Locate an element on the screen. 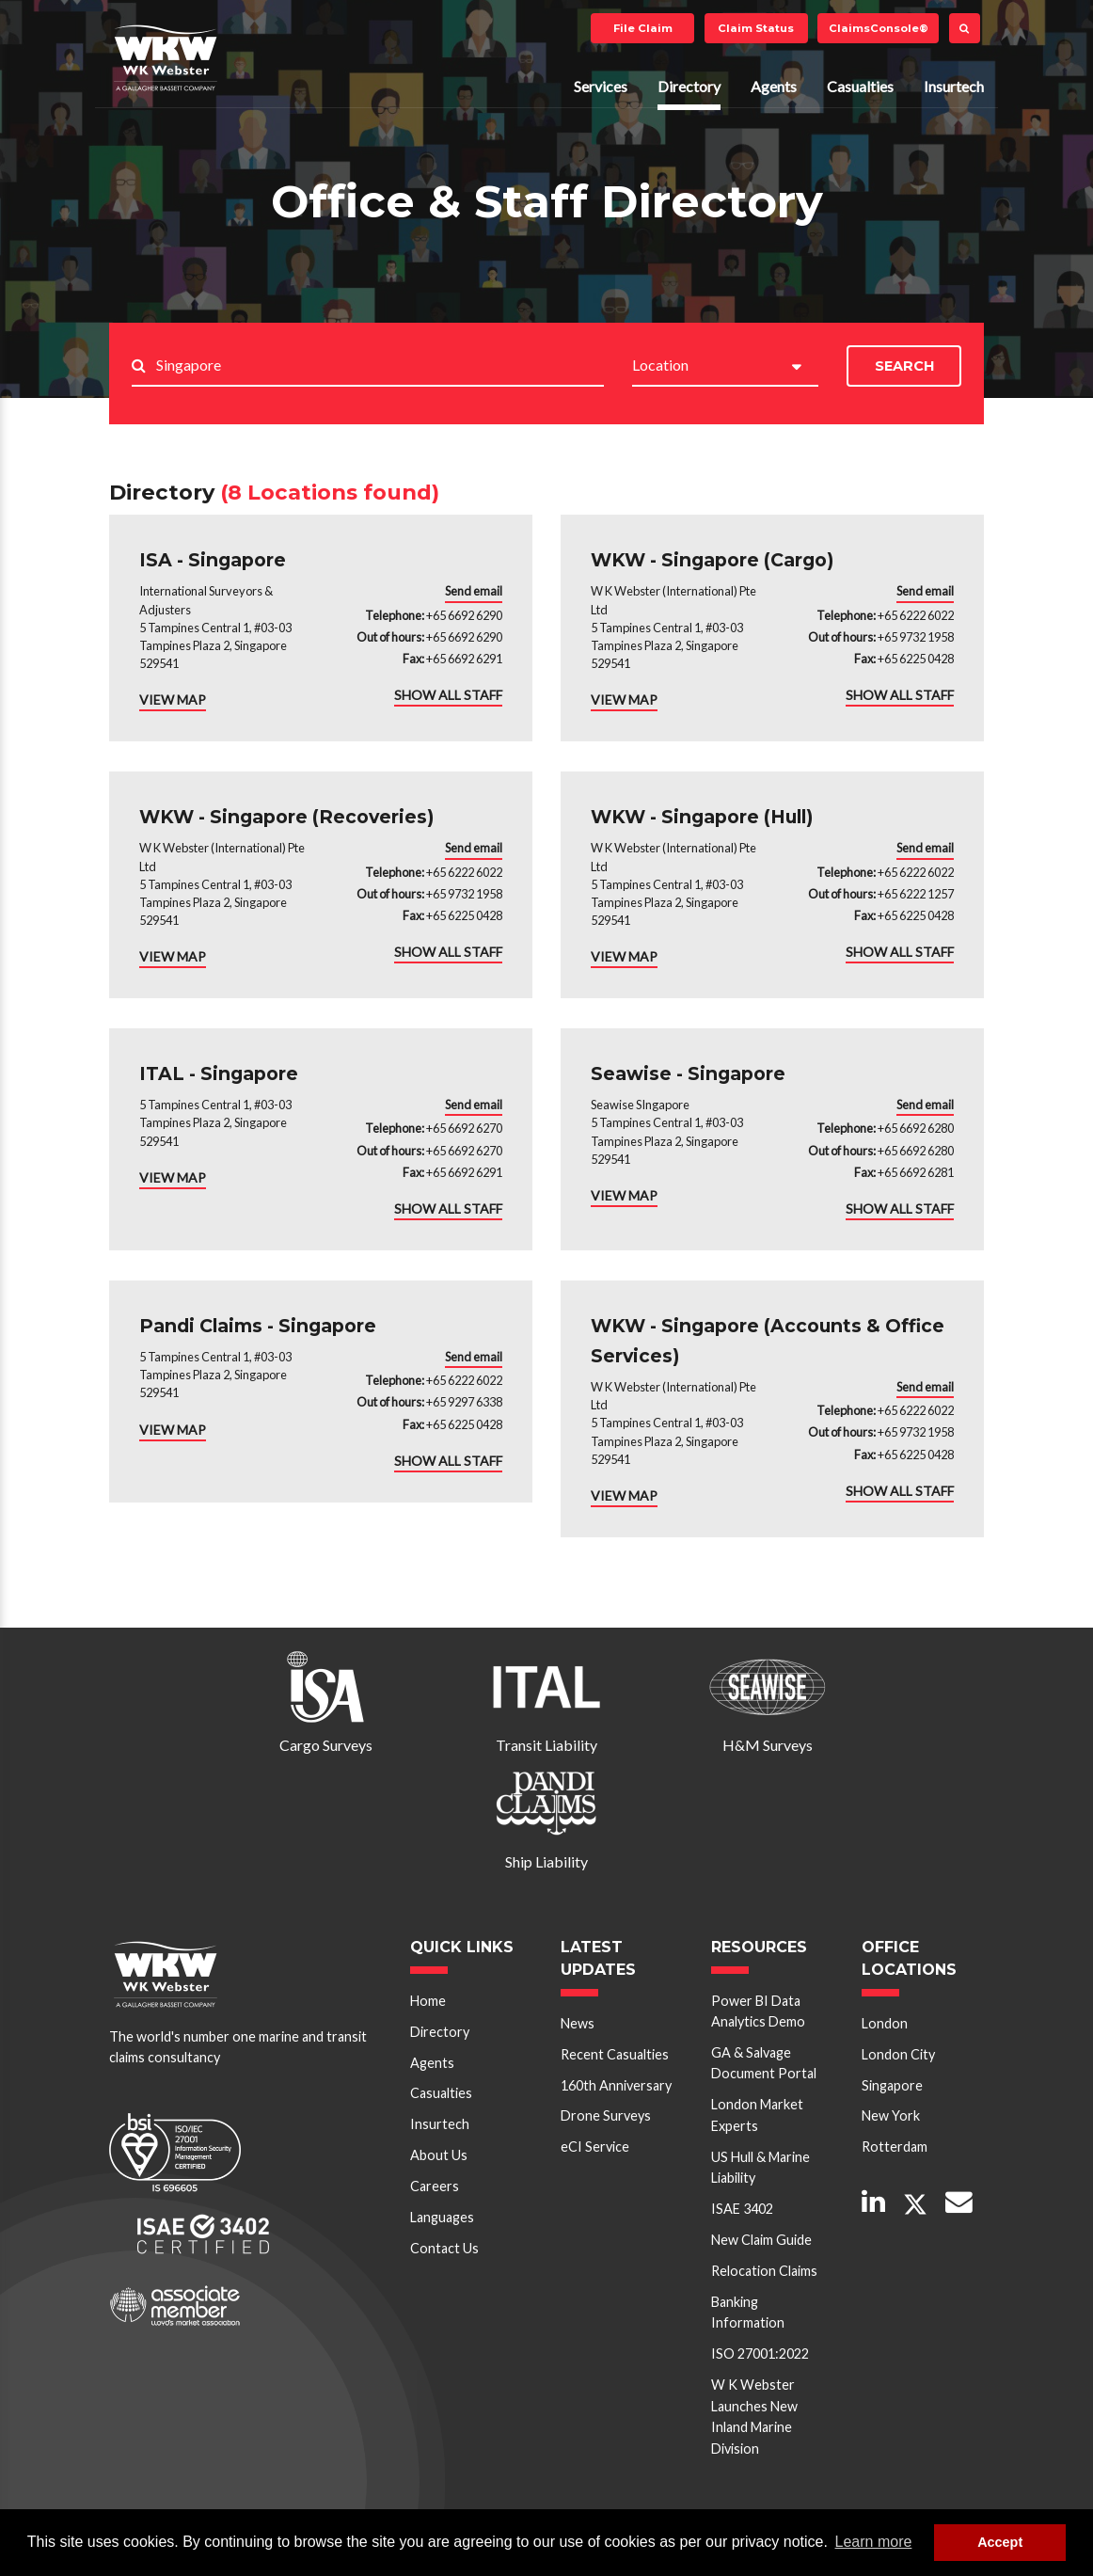 This screenshot has width=1093, height=2576. Recent Casualties is located at coordinates (615, 2054).